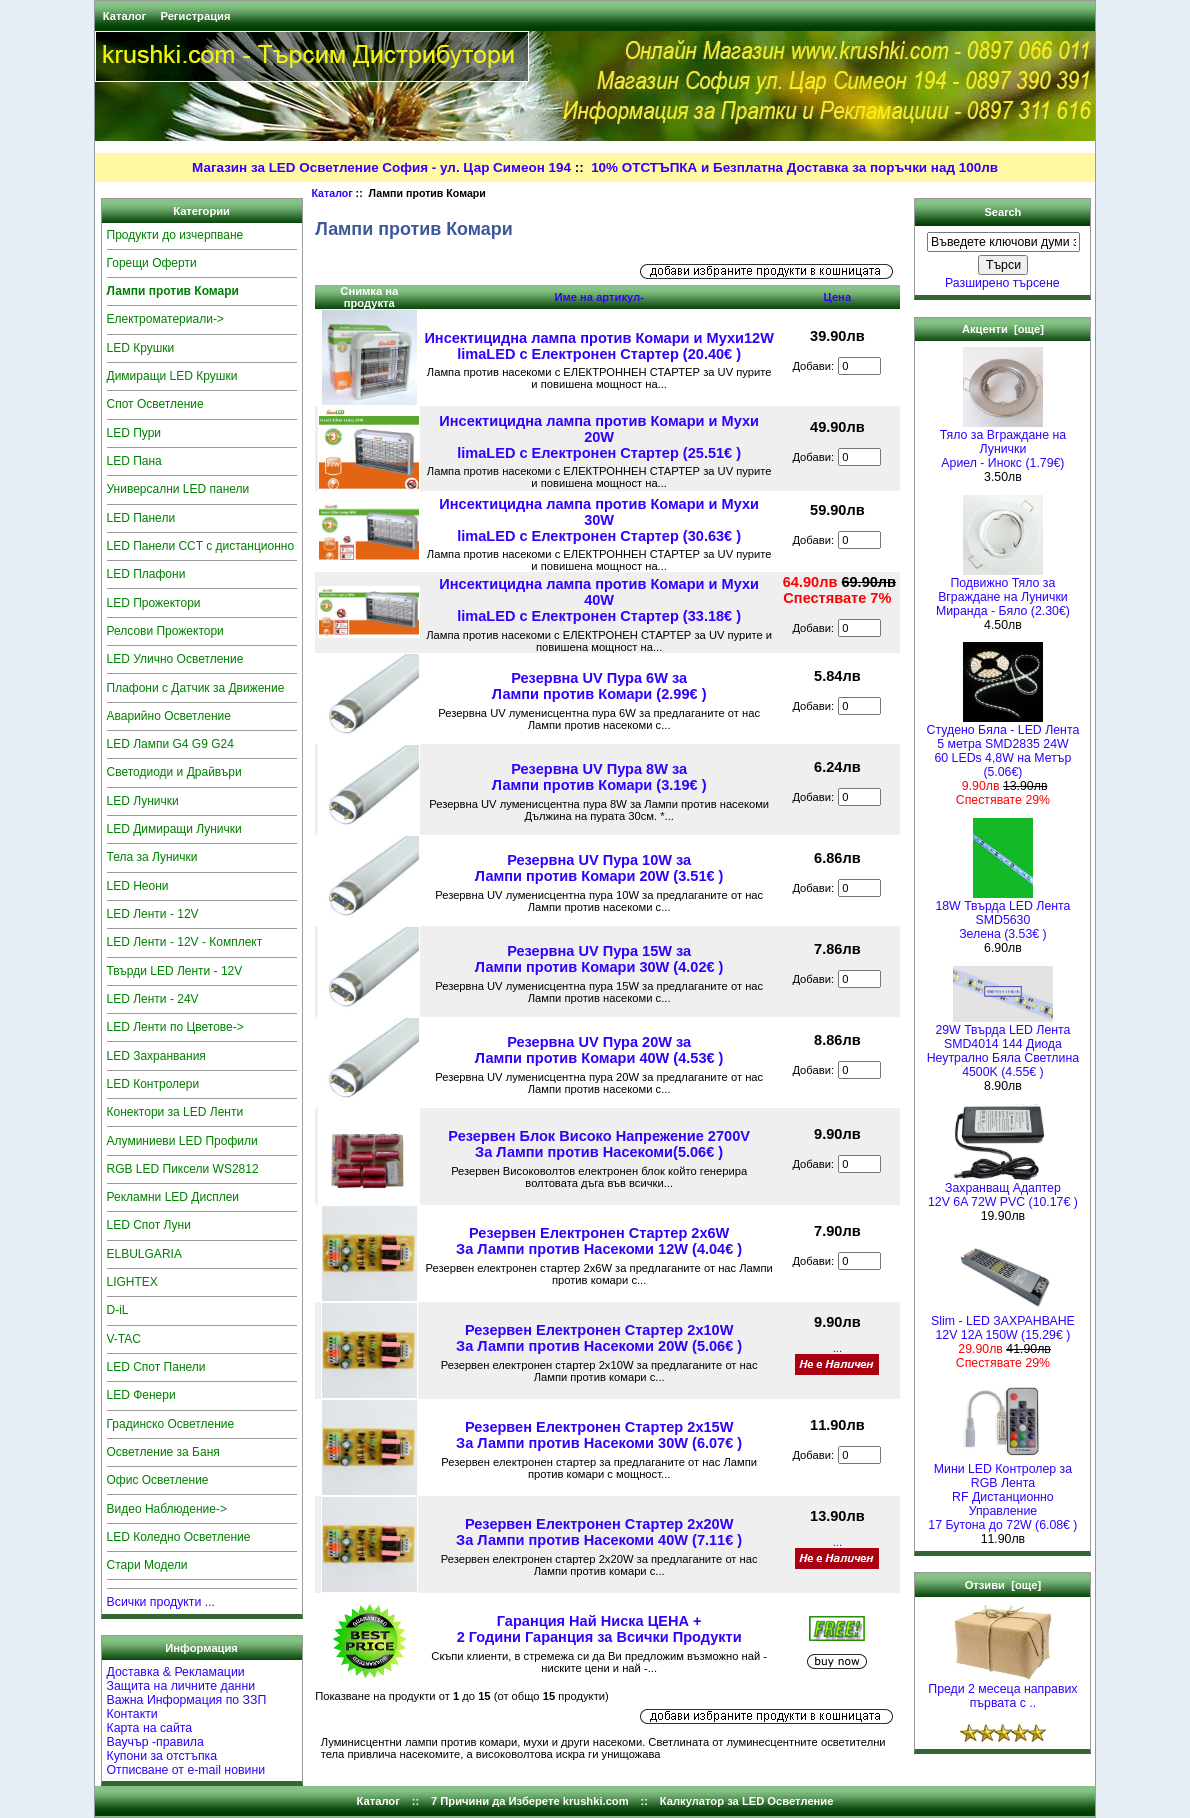  What do you see at coordinates (1003, 1045) in the screenshot?
I see `29W Твърда LED Лента SMD4014 144 Диода Неутрално Бяла Светлина 4500K (4.55€ )` at bounding box center [1003, 1045].